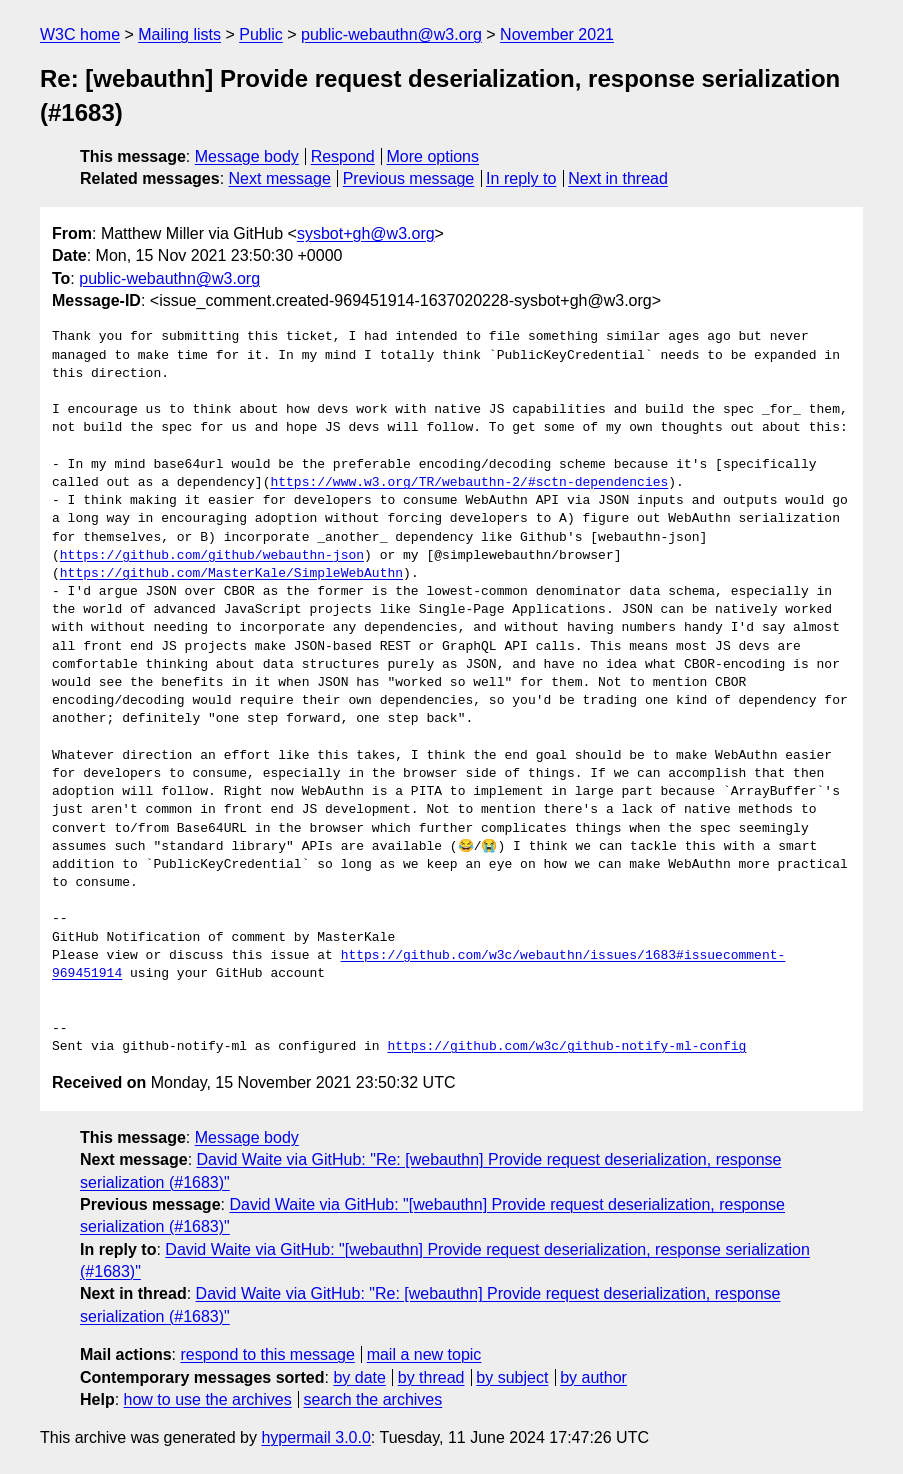  Describe the element at coordinates (521, 178) in the screenshot. I see `In reply to` at that location.